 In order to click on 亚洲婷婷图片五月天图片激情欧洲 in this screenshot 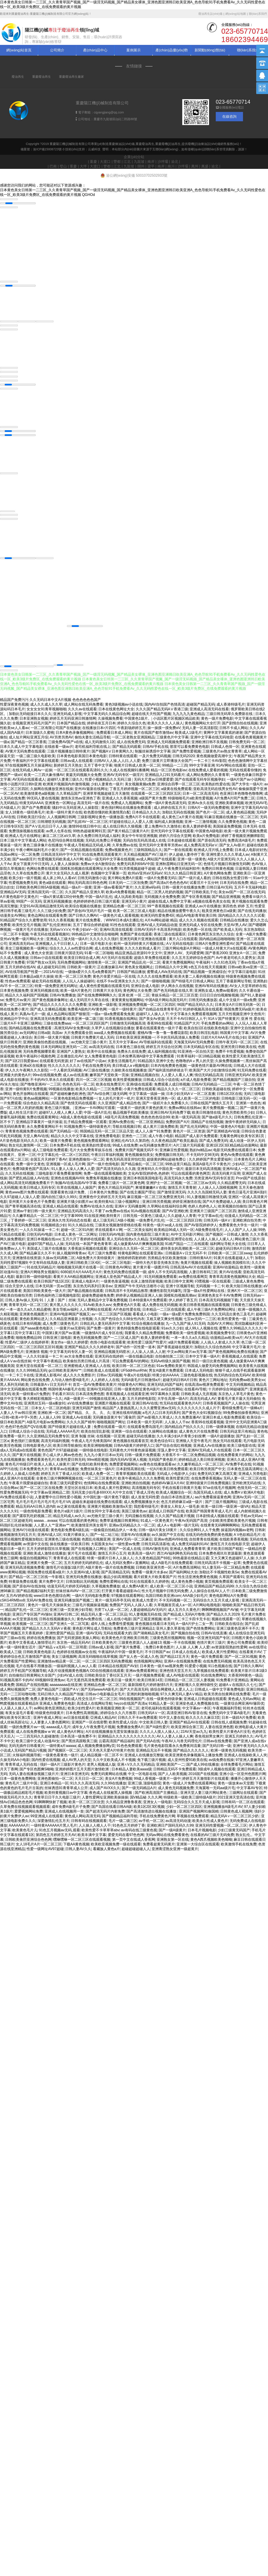, I will do `click(82, 1769)`.